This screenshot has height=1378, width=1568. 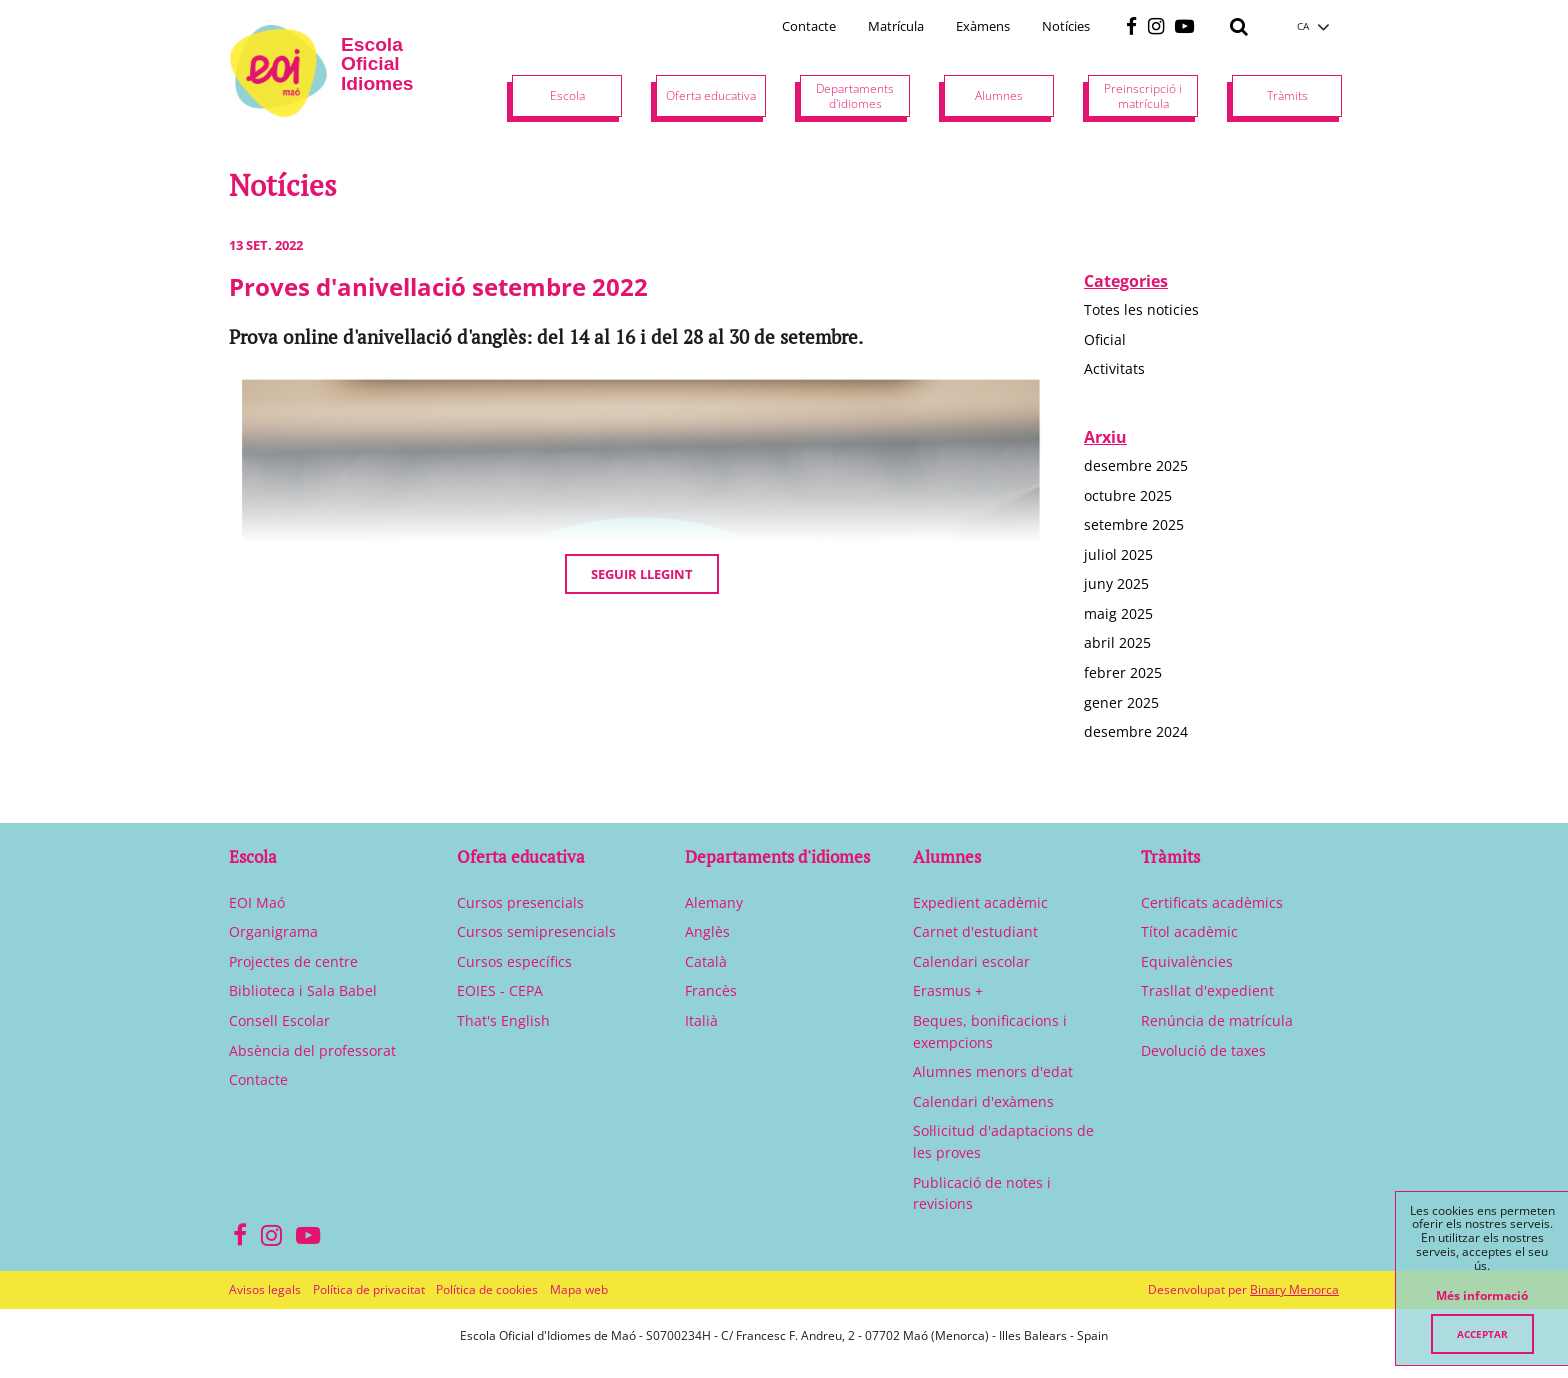 What do you see at coordinates (980, 902) in the screenshot?
I see `Expedient acadèmic` at bounding box center [980, 902].